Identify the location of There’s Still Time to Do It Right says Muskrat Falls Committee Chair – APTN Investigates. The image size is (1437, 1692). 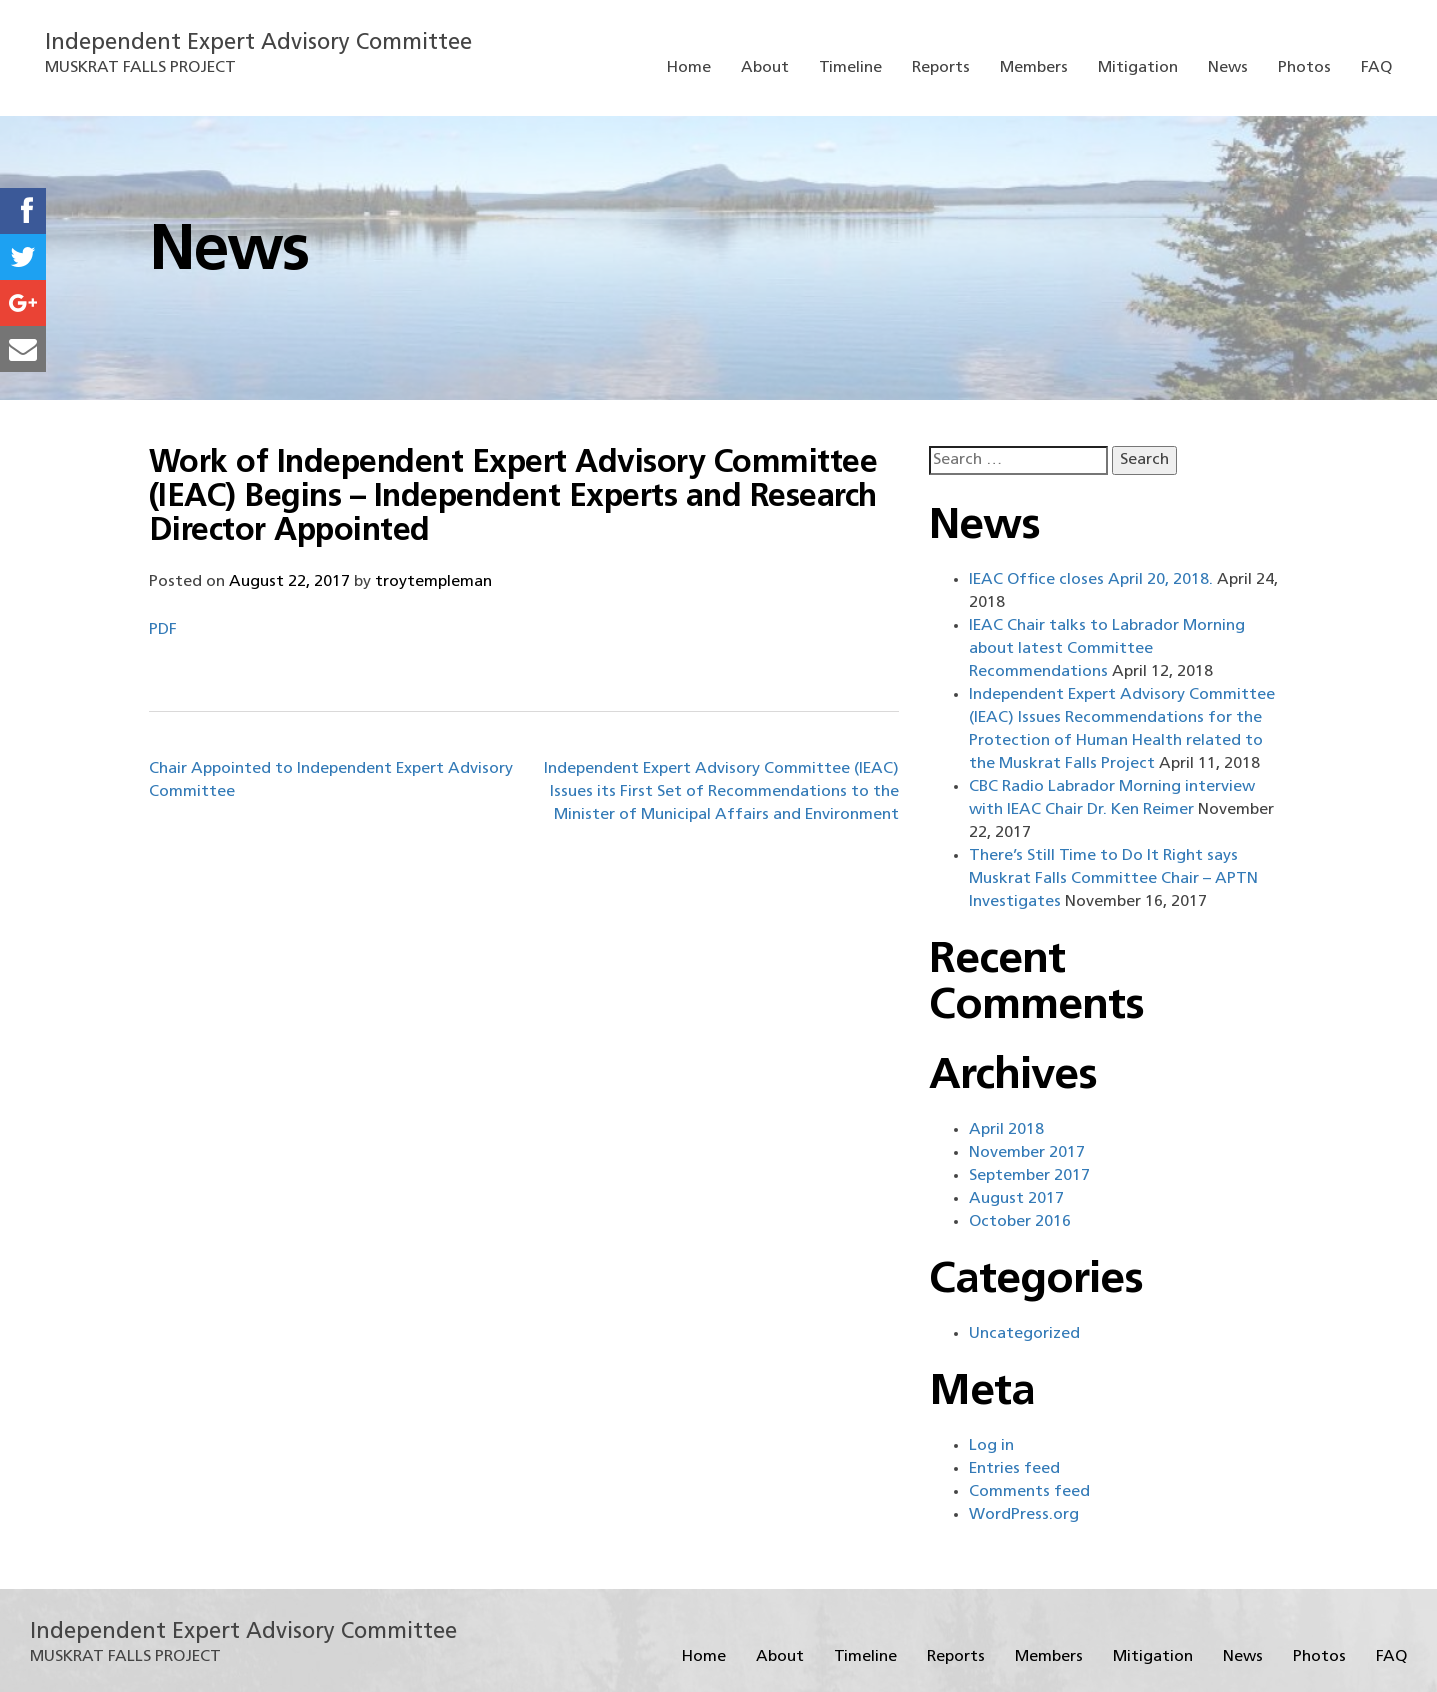
(1113, 879).